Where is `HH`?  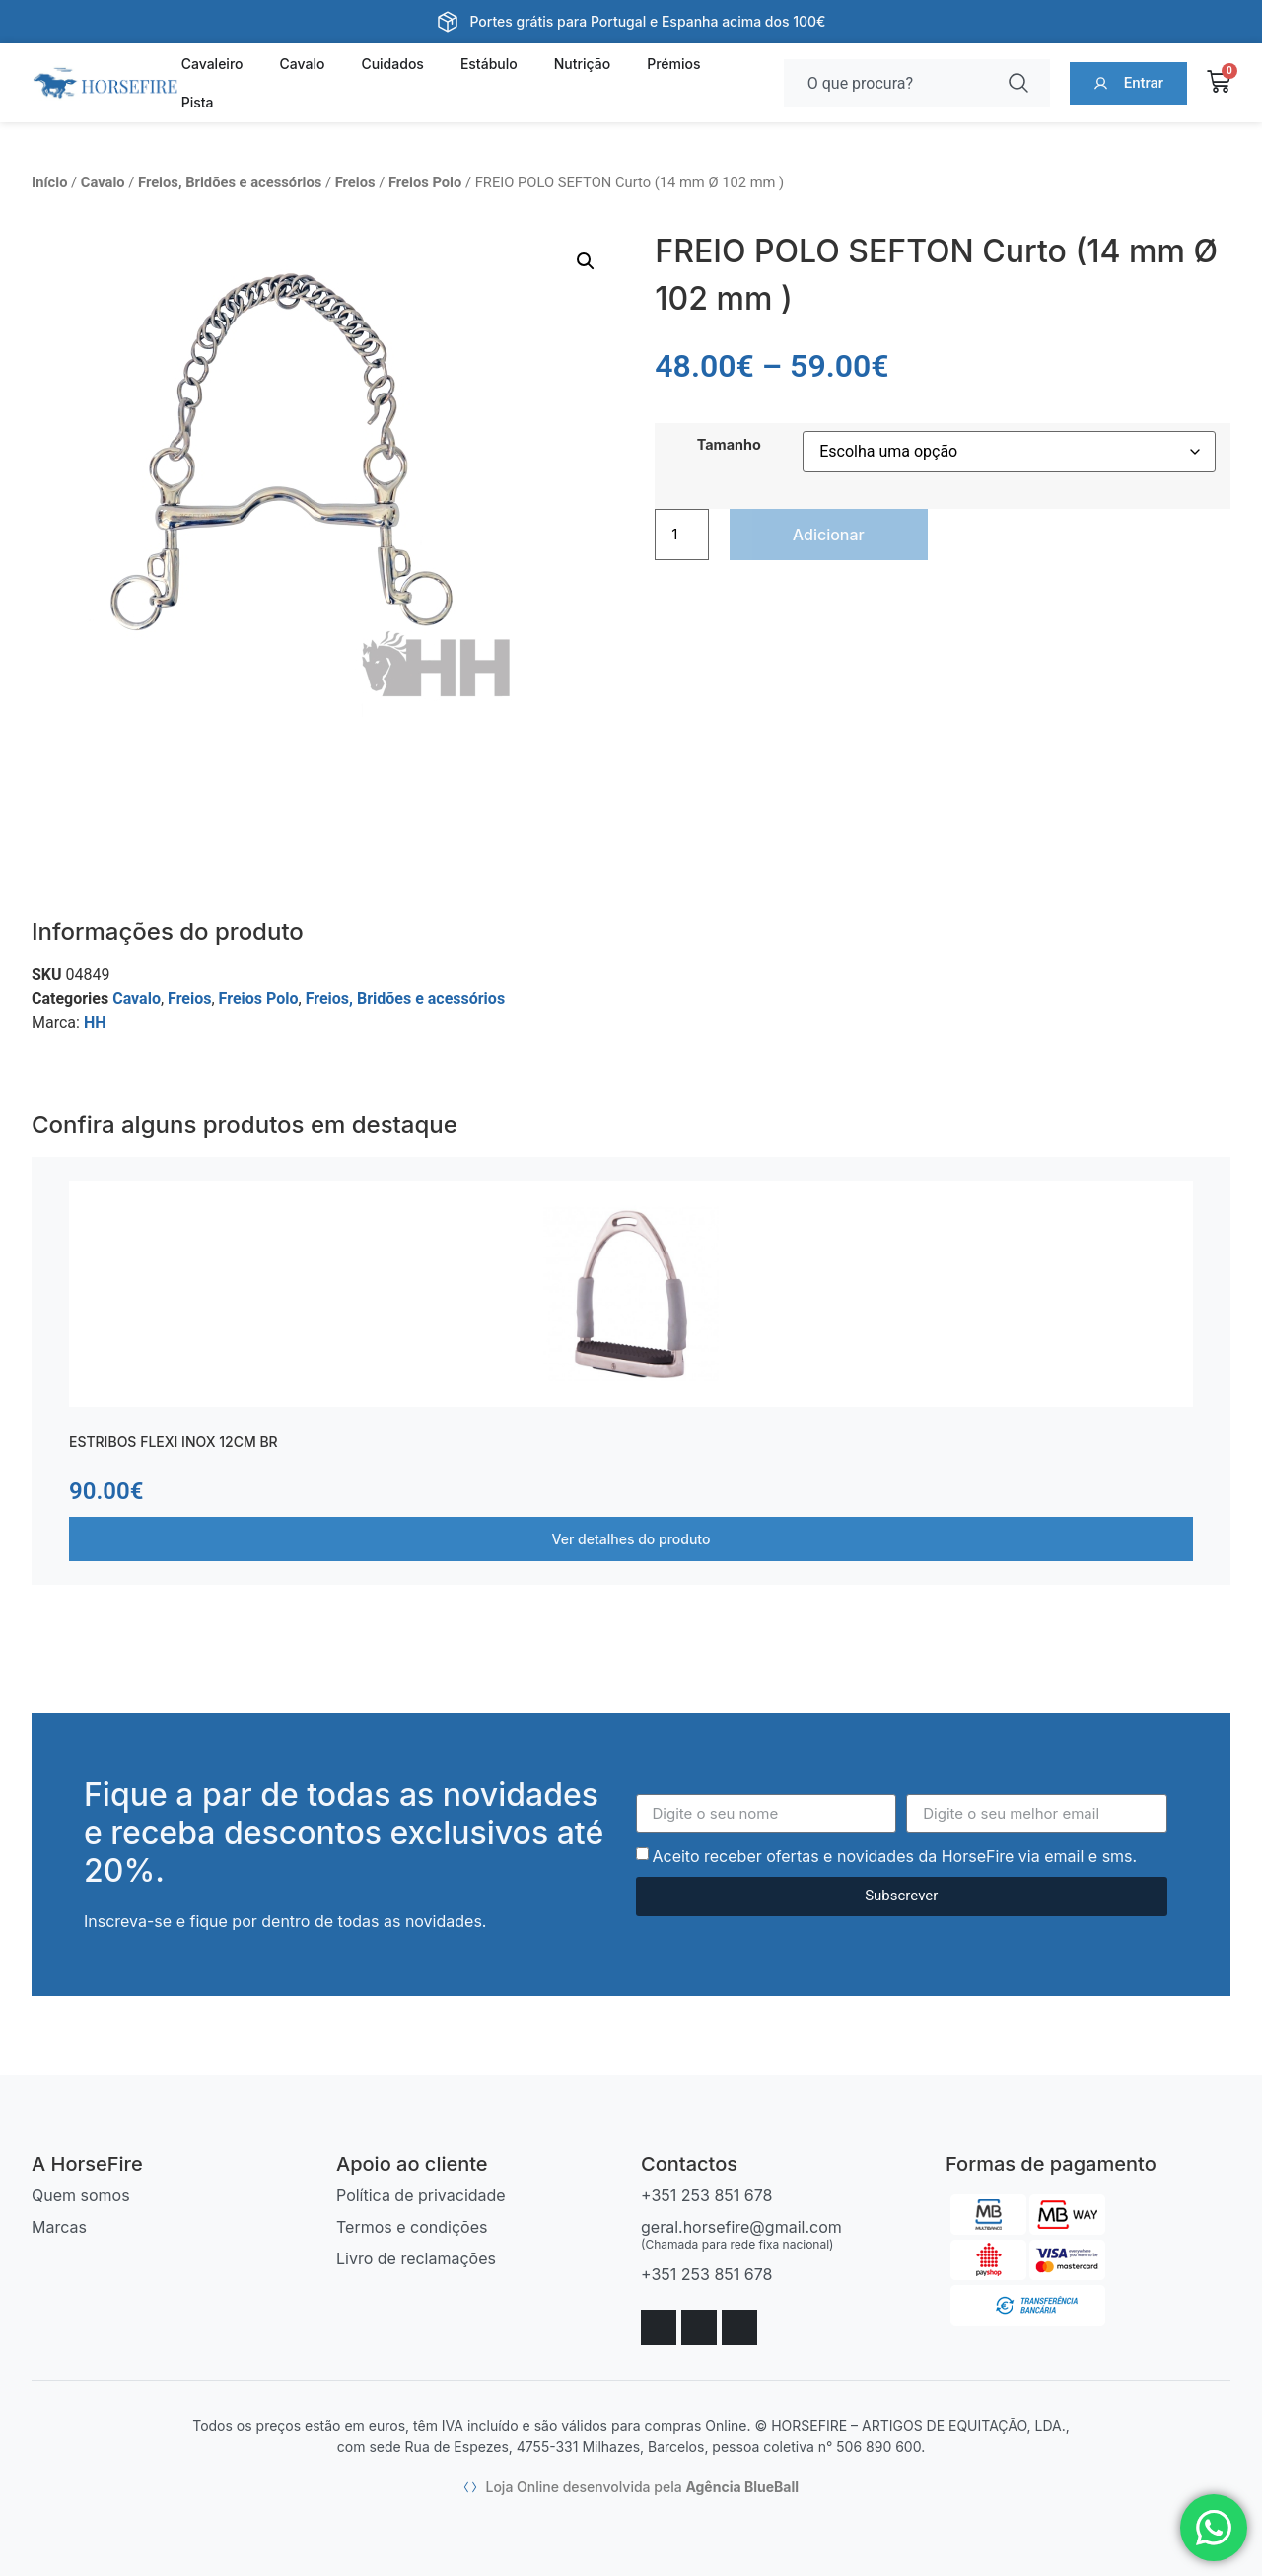 HH is located at coordinates (95, 1022).